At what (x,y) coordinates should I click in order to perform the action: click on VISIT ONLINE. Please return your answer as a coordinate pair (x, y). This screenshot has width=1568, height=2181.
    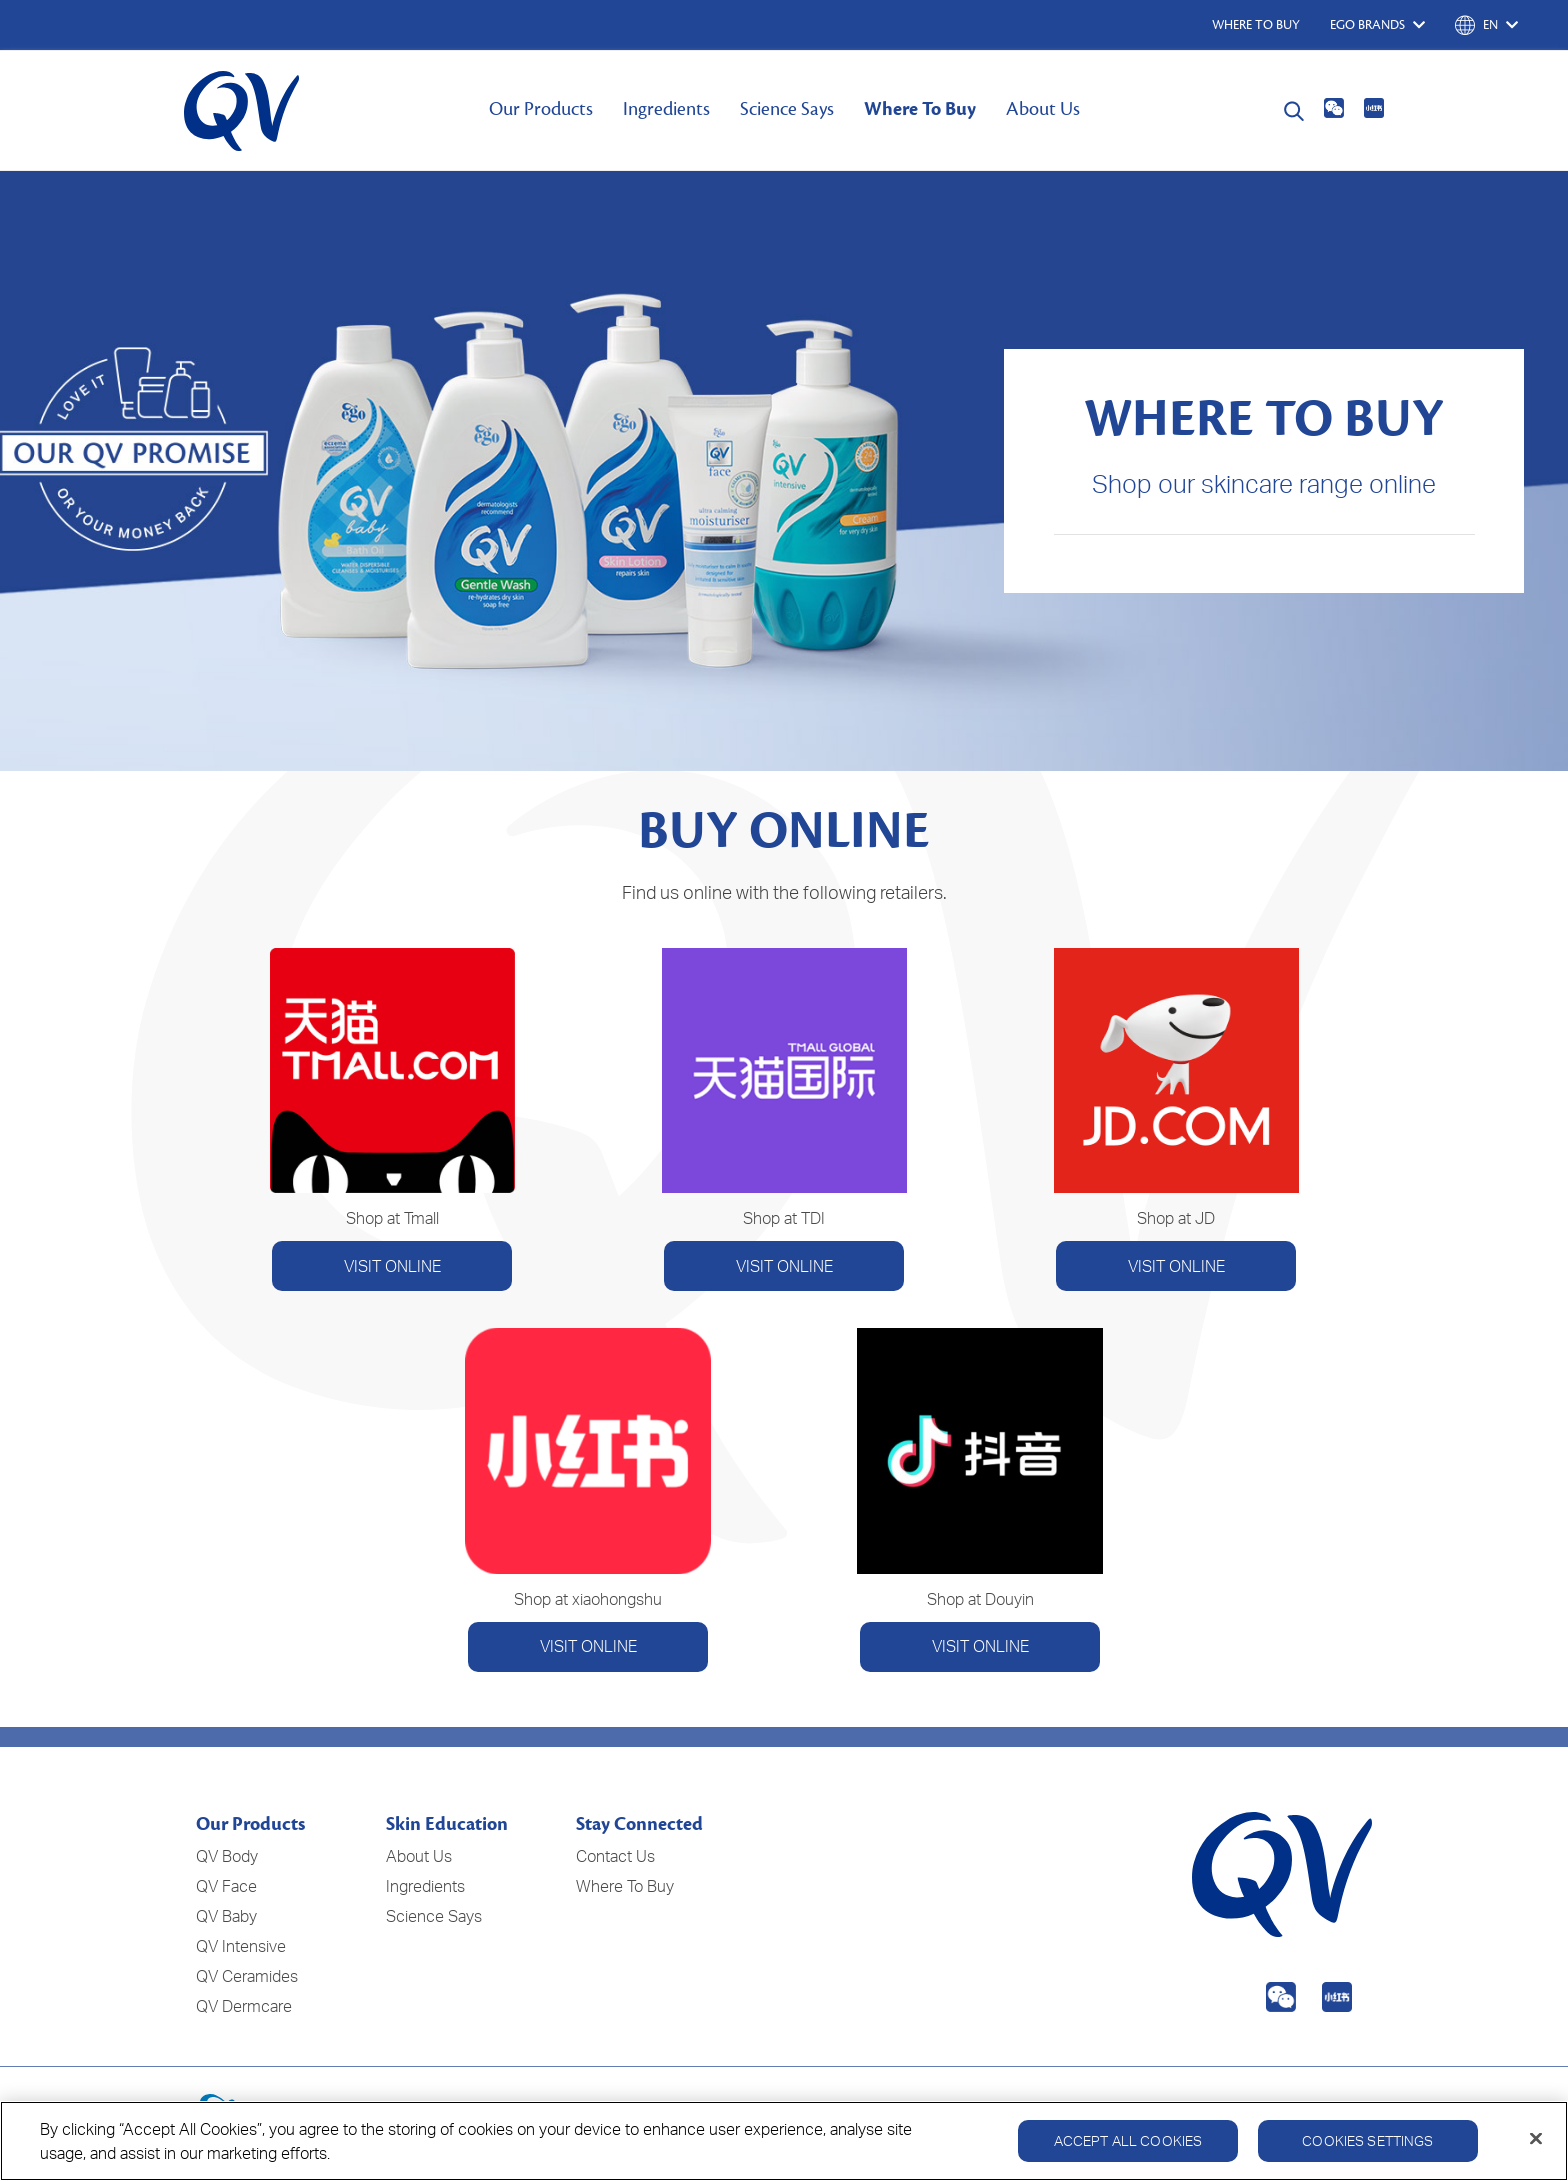
    Looking at the image, I should click on (392, 1266).